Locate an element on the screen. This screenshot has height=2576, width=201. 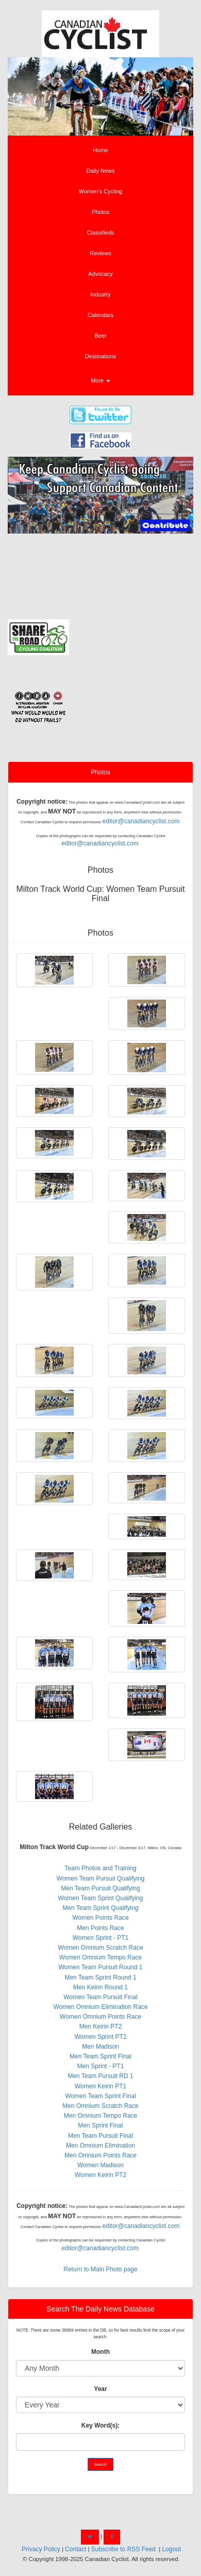
Men Team Sprint Final is located at coordinates (100, 2056).